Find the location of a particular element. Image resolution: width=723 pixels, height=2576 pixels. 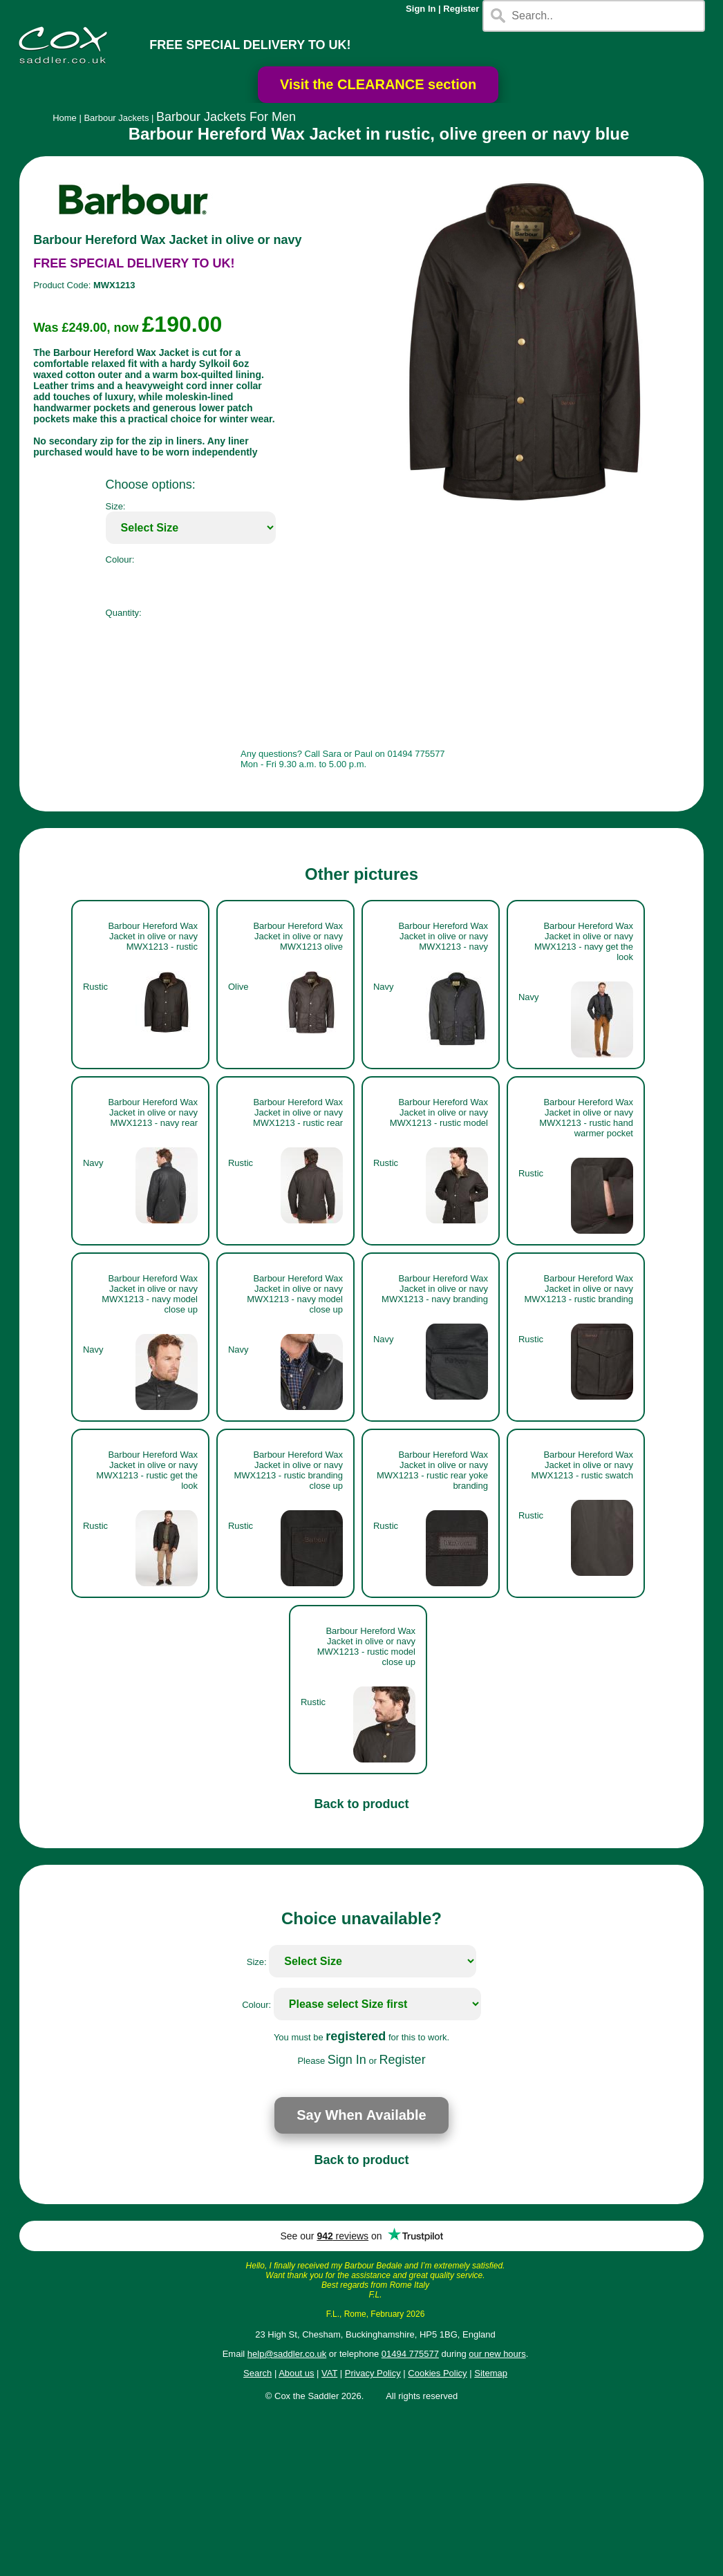

our new hours is located at coordinates (497, 2354).